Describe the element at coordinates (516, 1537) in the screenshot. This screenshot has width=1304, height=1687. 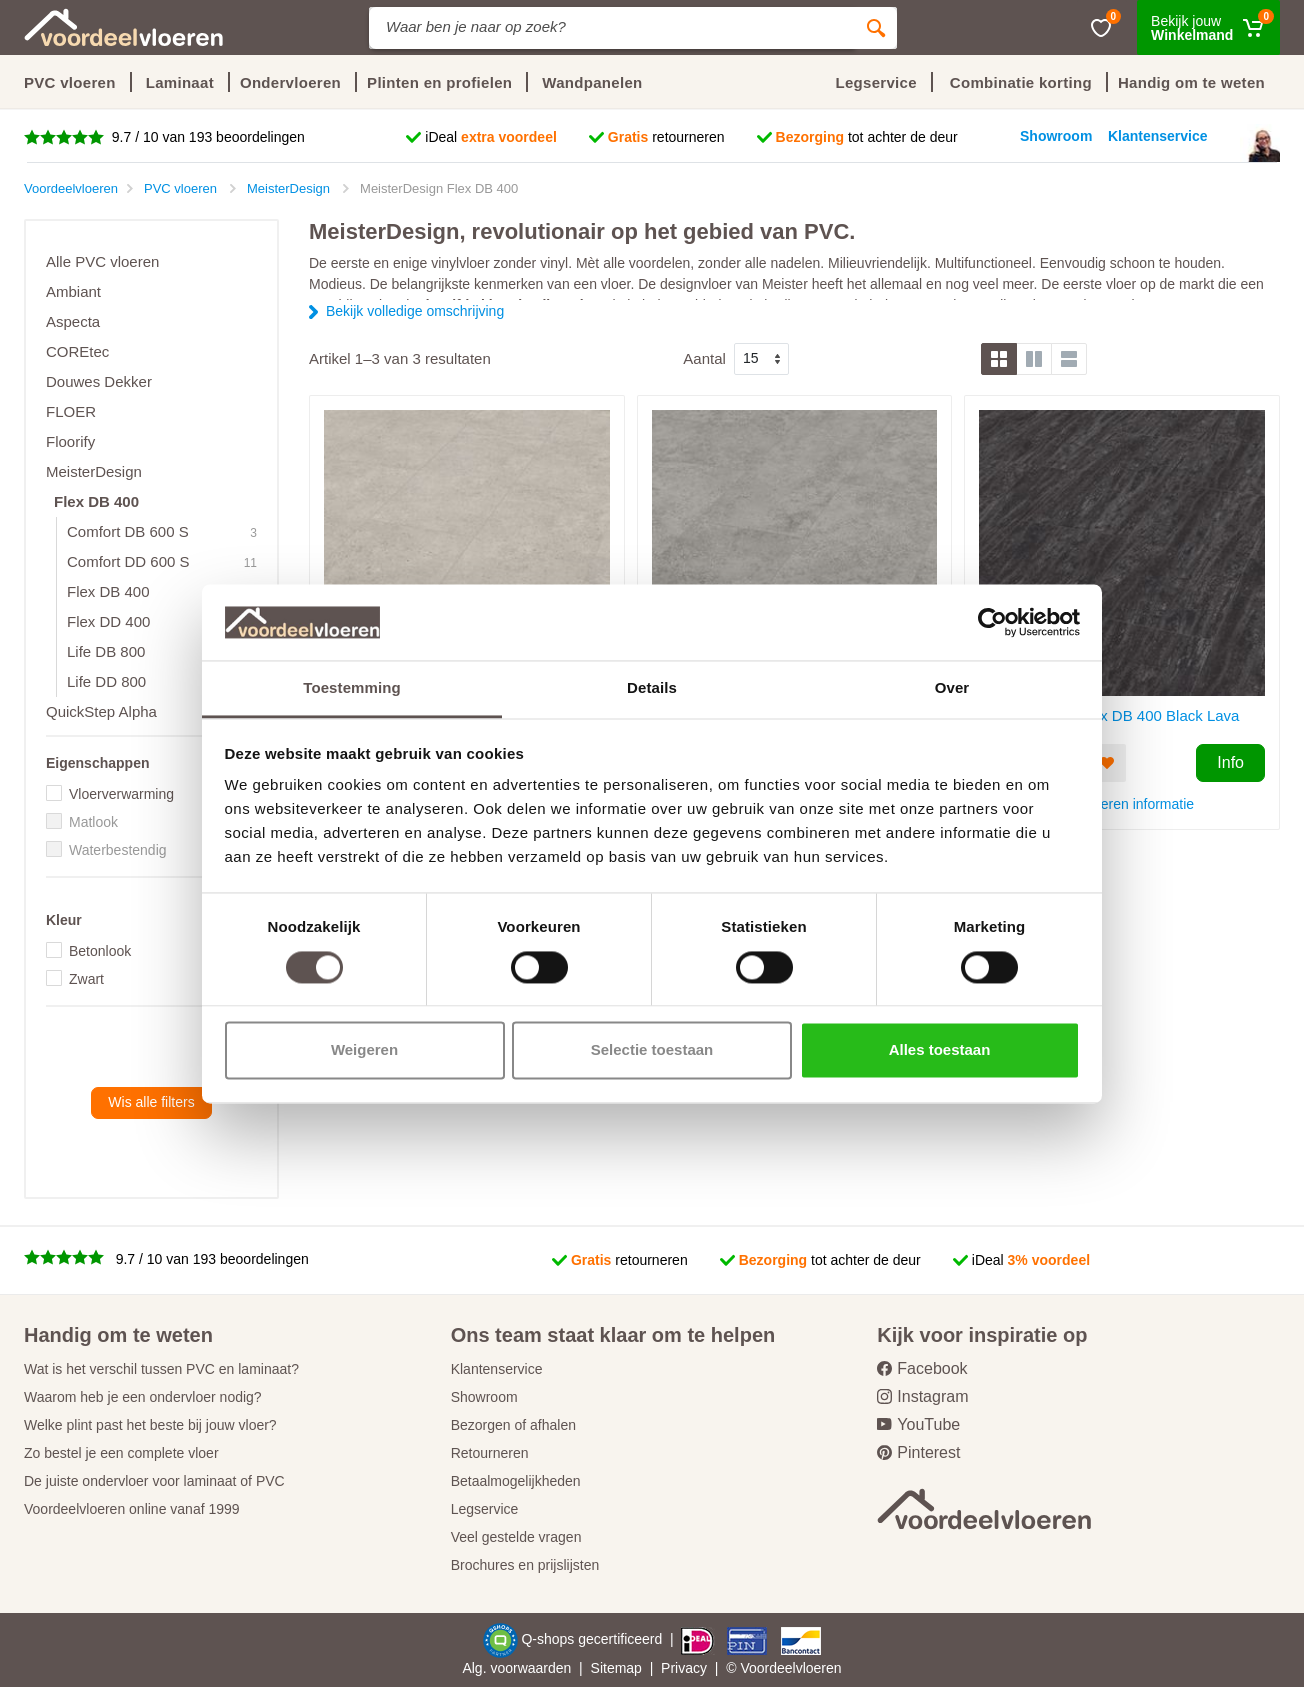
I see `Veel gestelde vragen` at that location.